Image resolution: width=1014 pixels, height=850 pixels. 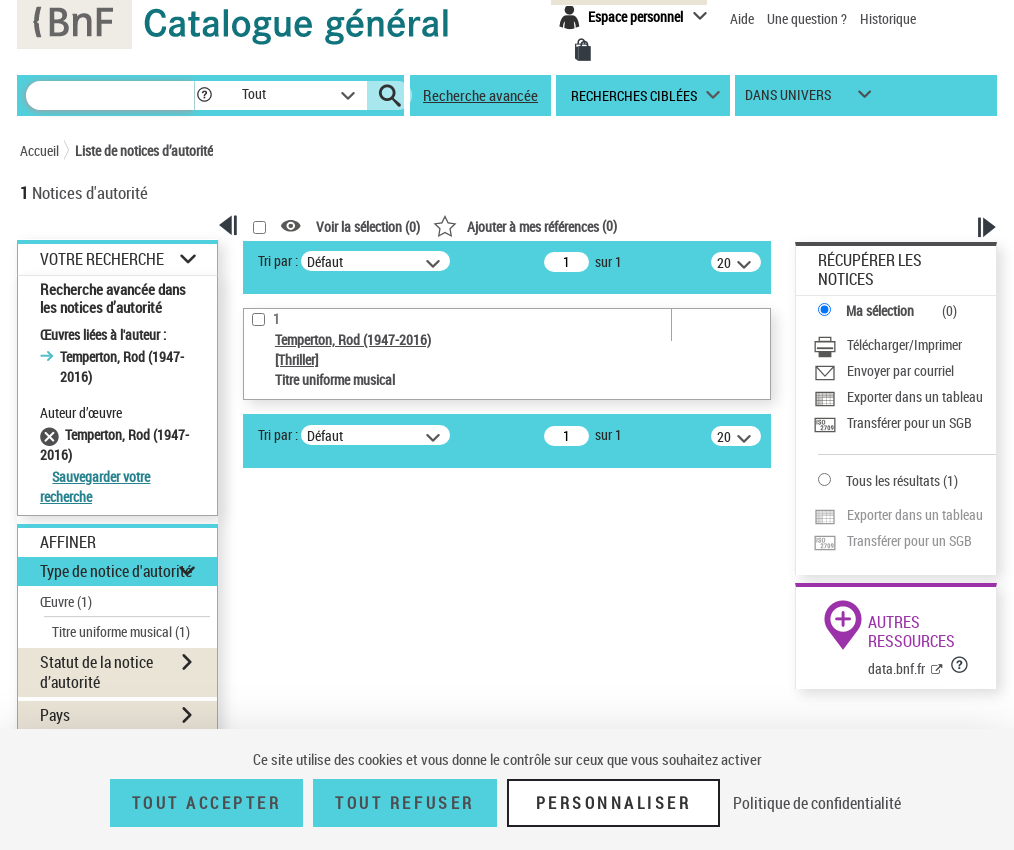 What do you see at coordinates (888, 18) in the screenshot?
I see `Historique` at bounding box center [888, 18].